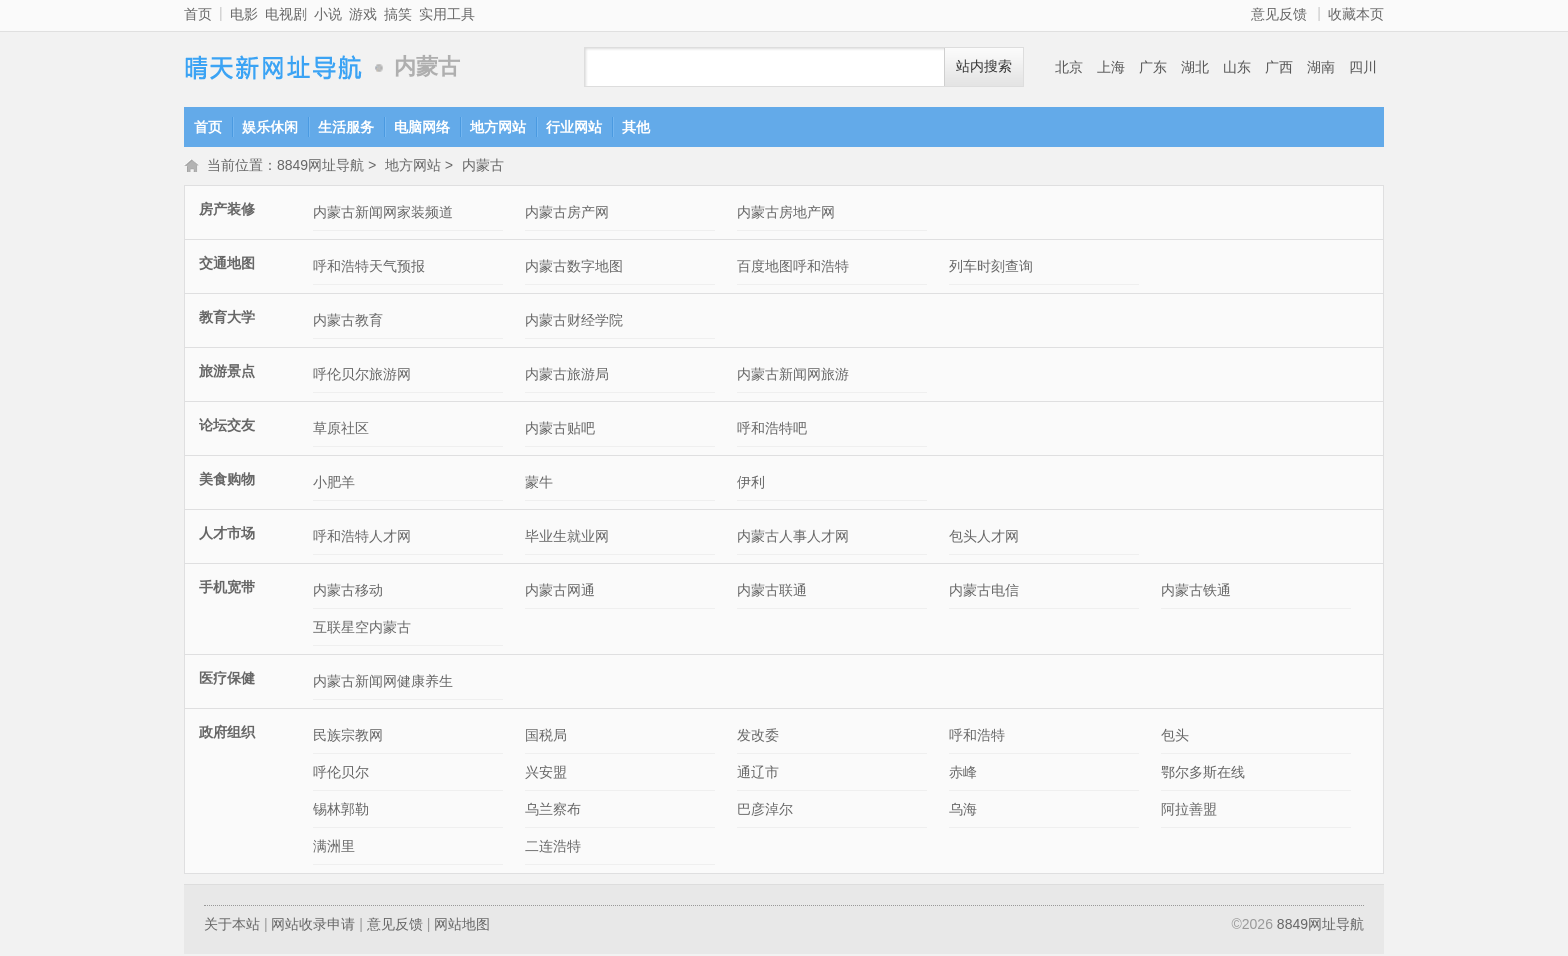 The image size is (1568, 956). What do you see at coordinates (553, 848) in the screenshot?
I see `二连浩特` at bounding box center [553, 848].